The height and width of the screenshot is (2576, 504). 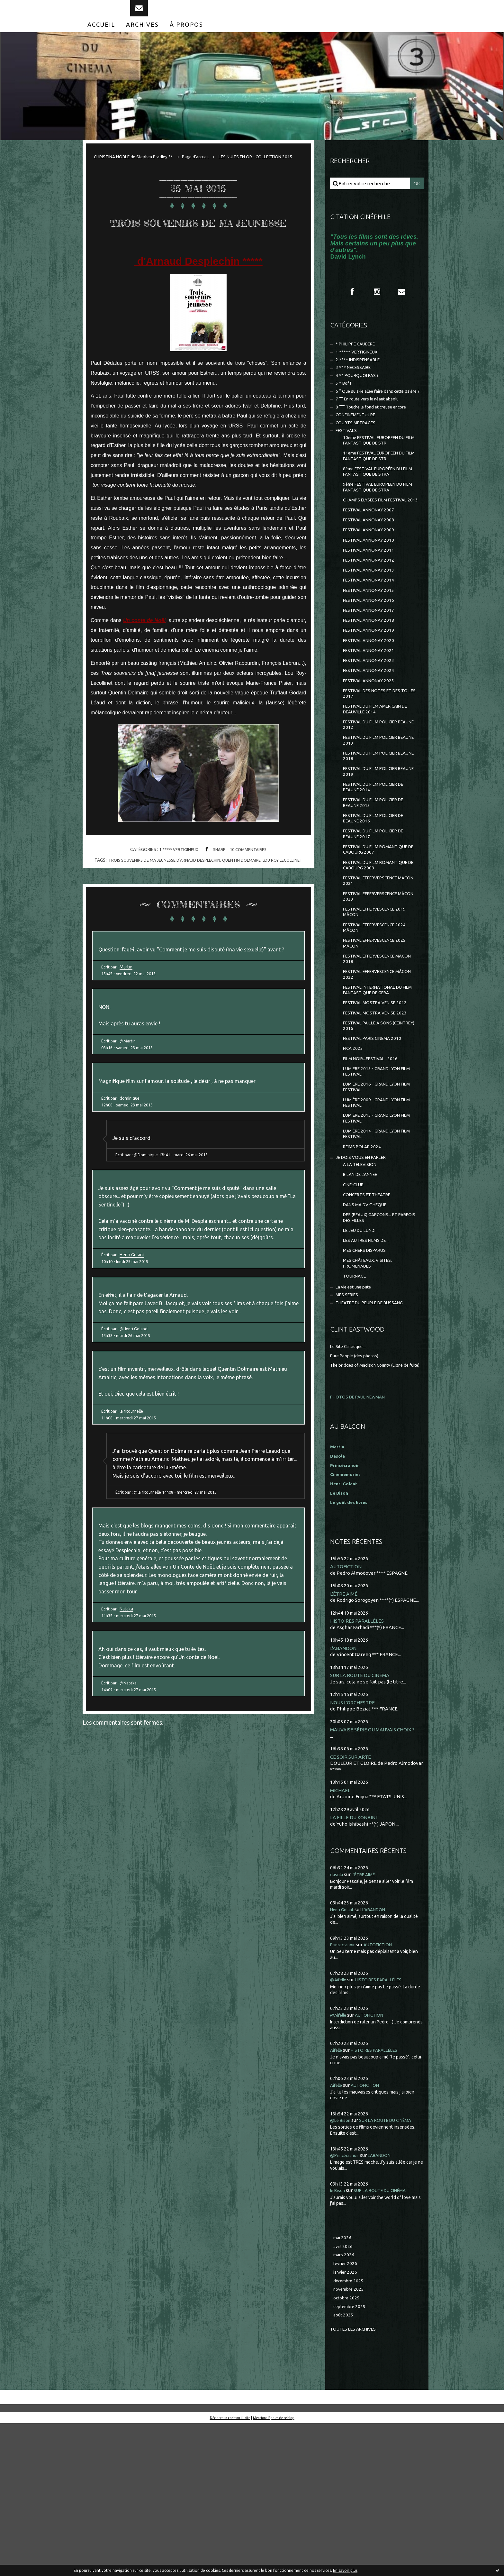 What do you see at coordinates (371, 724) in the screenshot?
I see `FESTIVAL ANNONAY 2023` at bounding box center [371, 724].